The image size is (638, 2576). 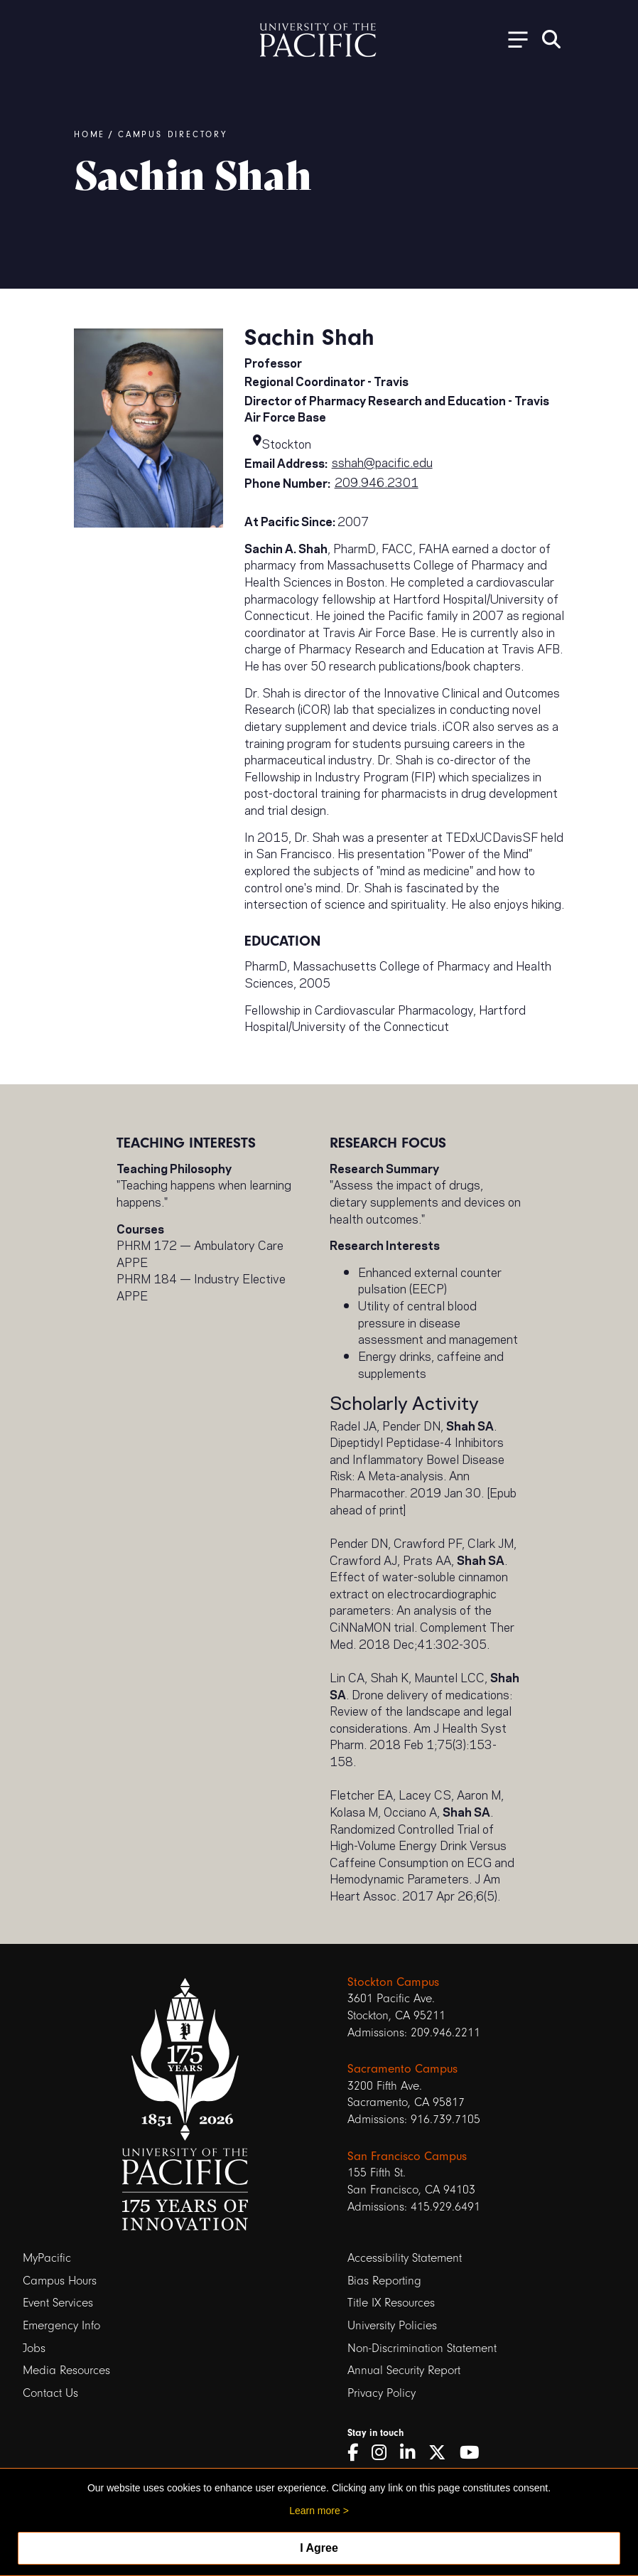 I want to click on San Francisco Campus, so click(x=407, y=2156).